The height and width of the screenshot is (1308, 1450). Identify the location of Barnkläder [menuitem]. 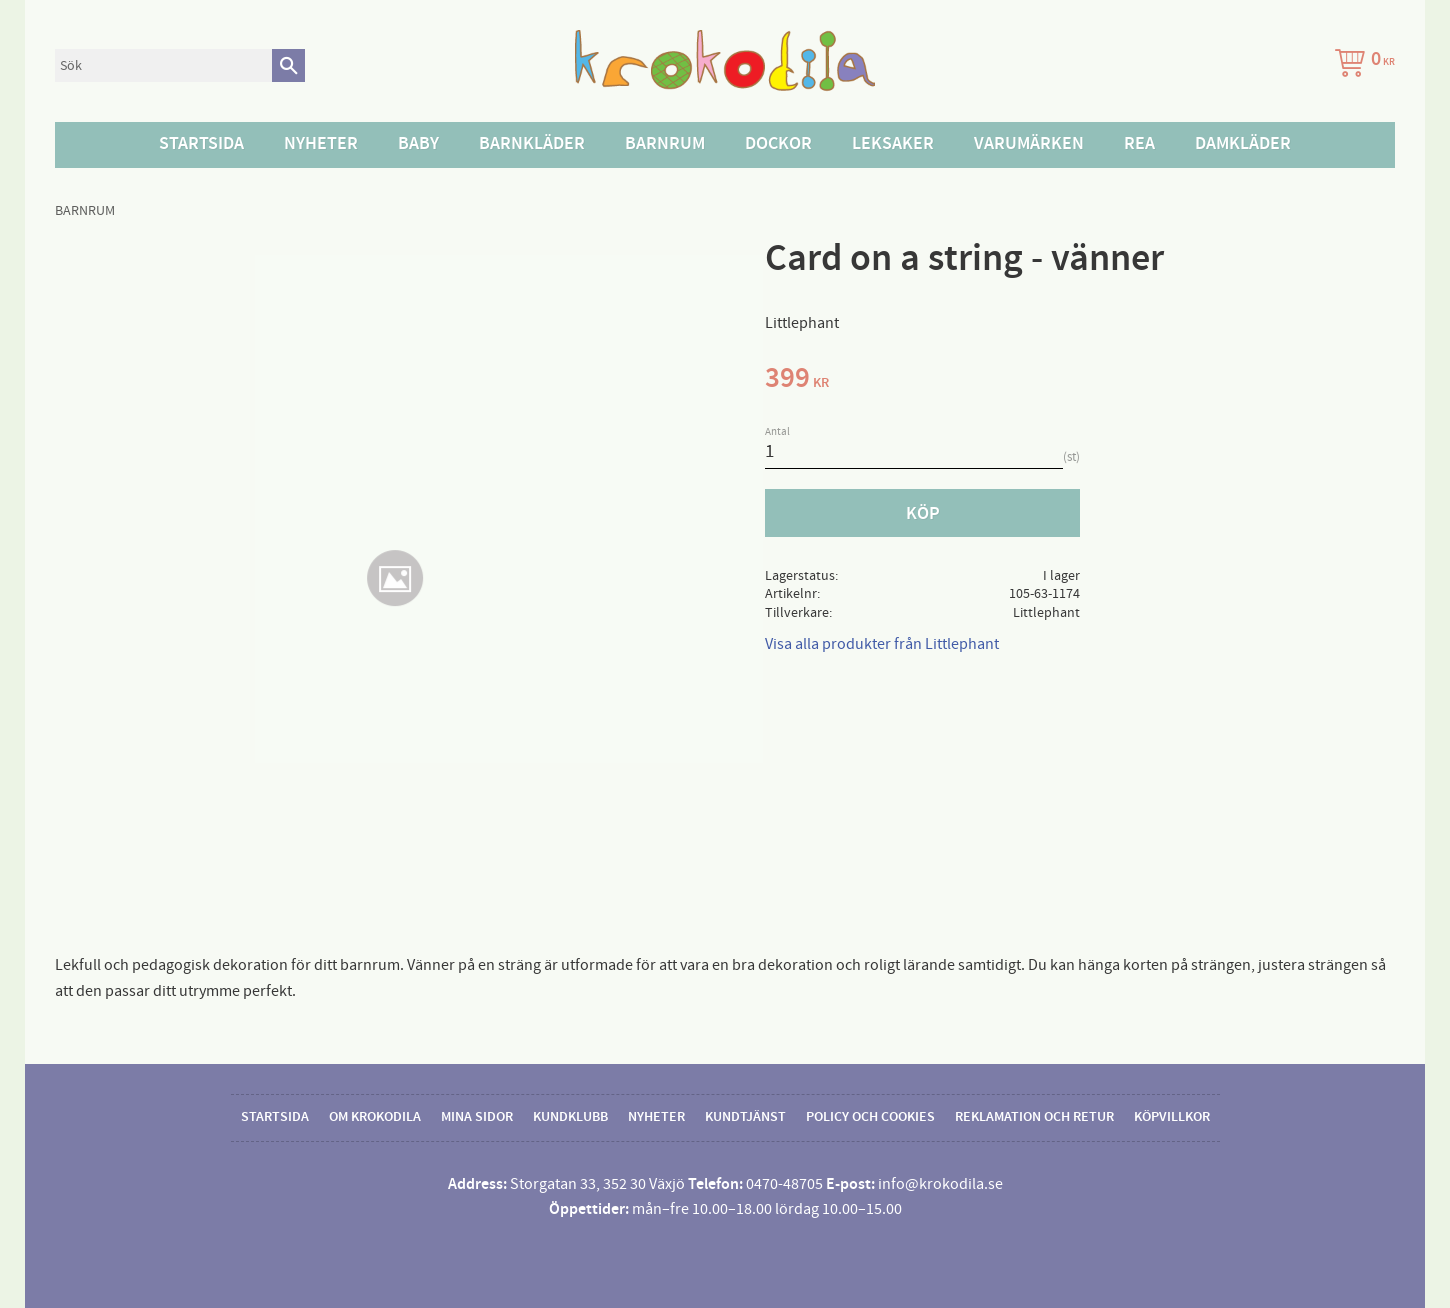
(532, 144).